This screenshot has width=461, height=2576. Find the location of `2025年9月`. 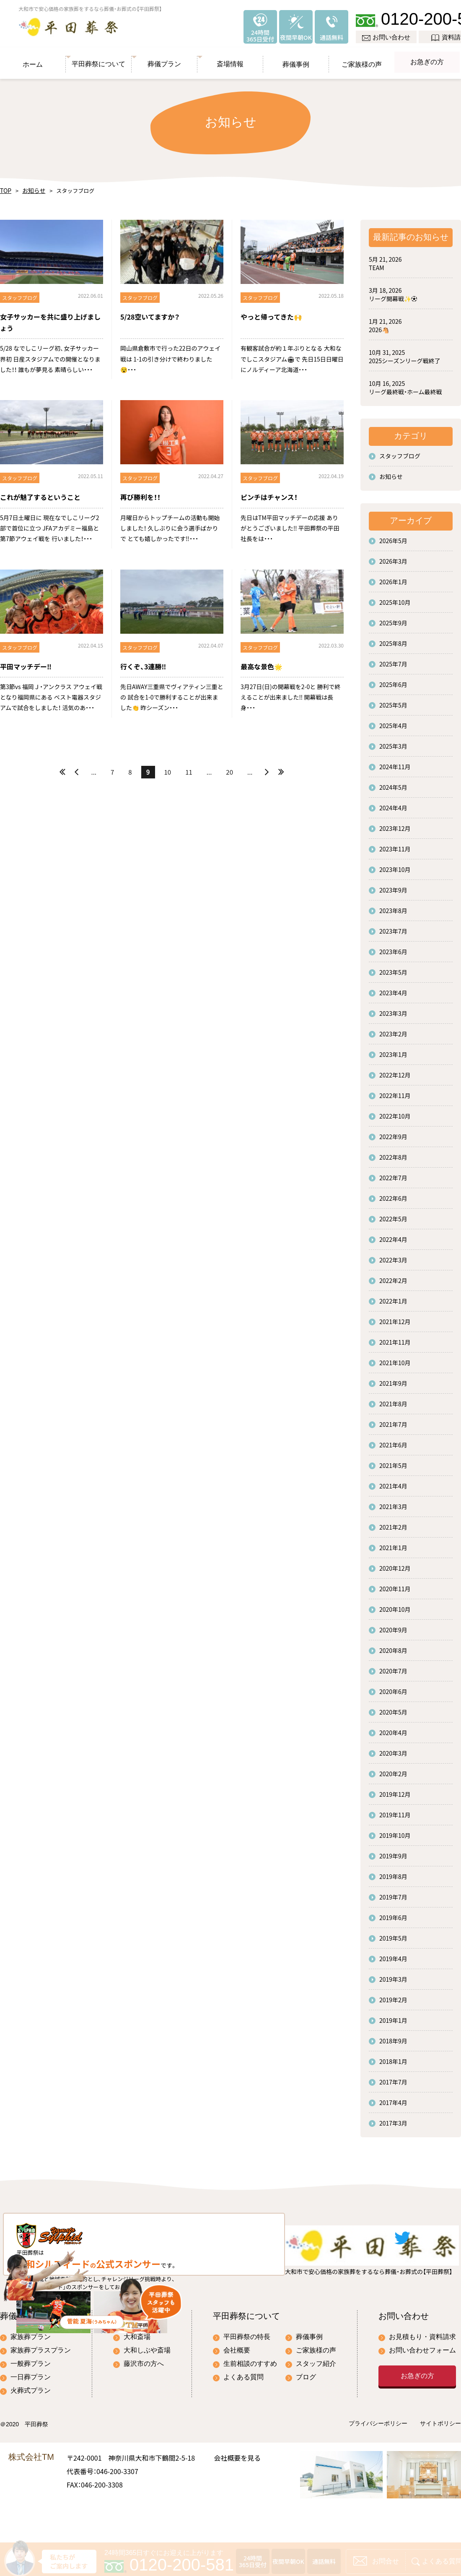

2025年9月 is located at coordinates (393, 618).